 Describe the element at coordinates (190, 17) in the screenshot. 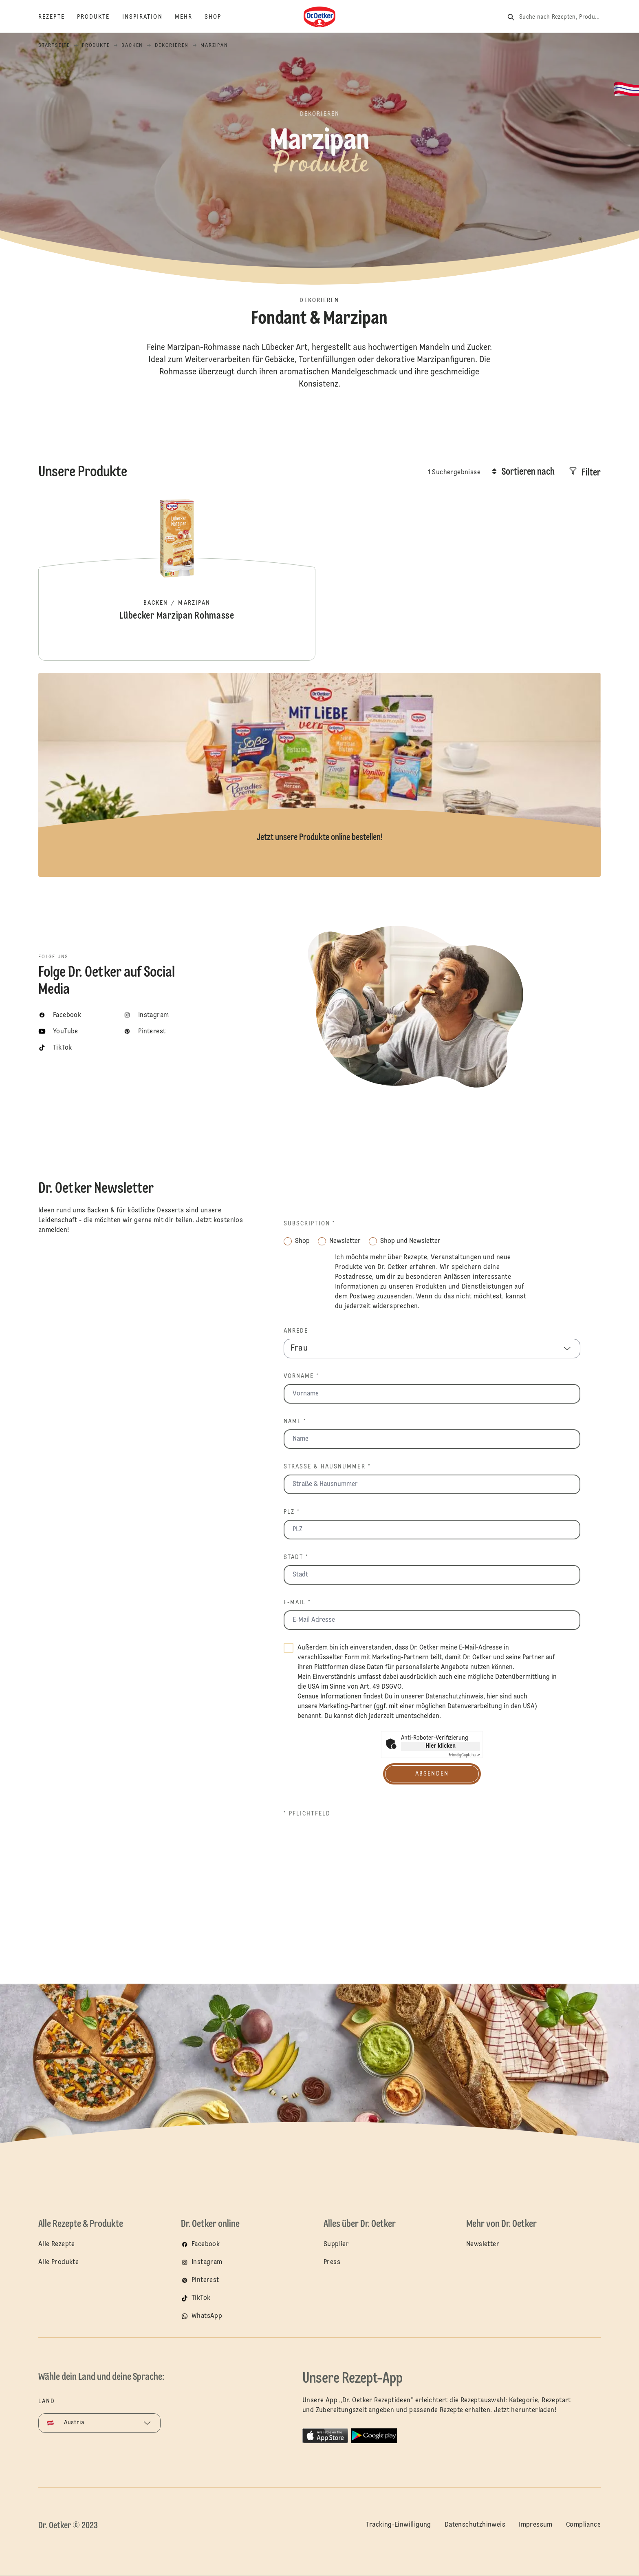

I see `[Mehr]` at that location.